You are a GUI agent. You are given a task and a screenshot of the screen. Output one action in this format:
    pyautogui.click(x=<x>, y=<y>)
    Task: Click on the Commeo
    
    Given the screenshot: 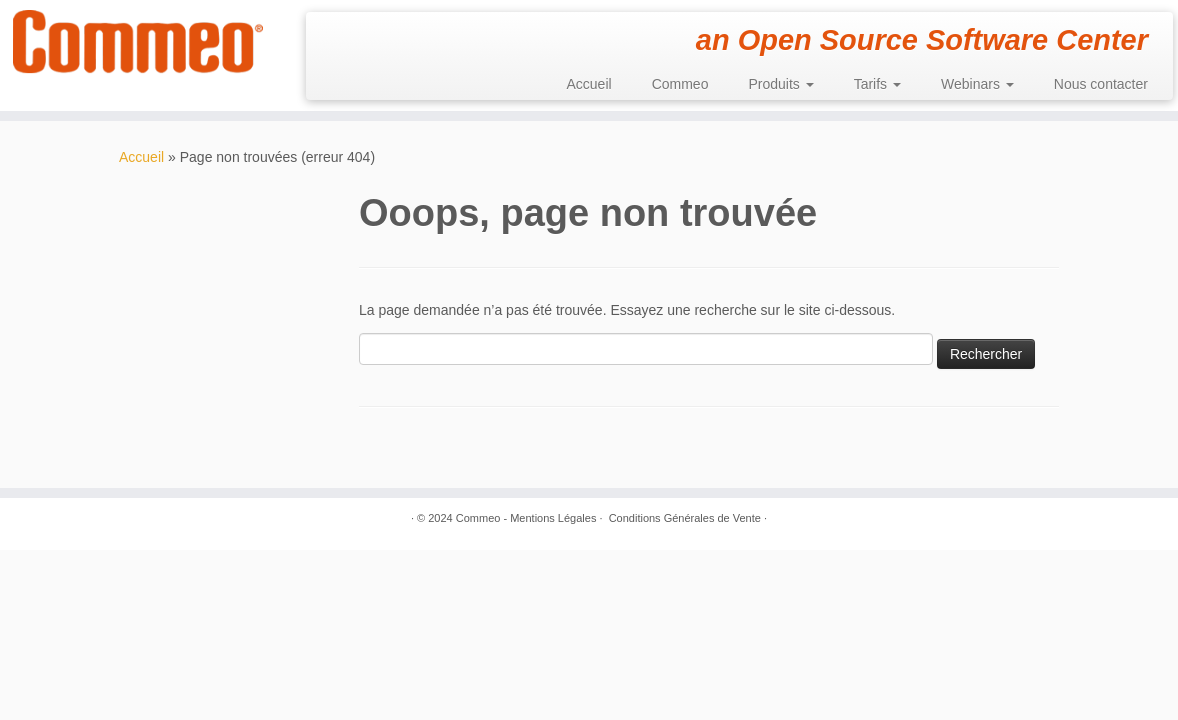 What is the action you would take?
    pyautogui.click(x=680, y=84)
    